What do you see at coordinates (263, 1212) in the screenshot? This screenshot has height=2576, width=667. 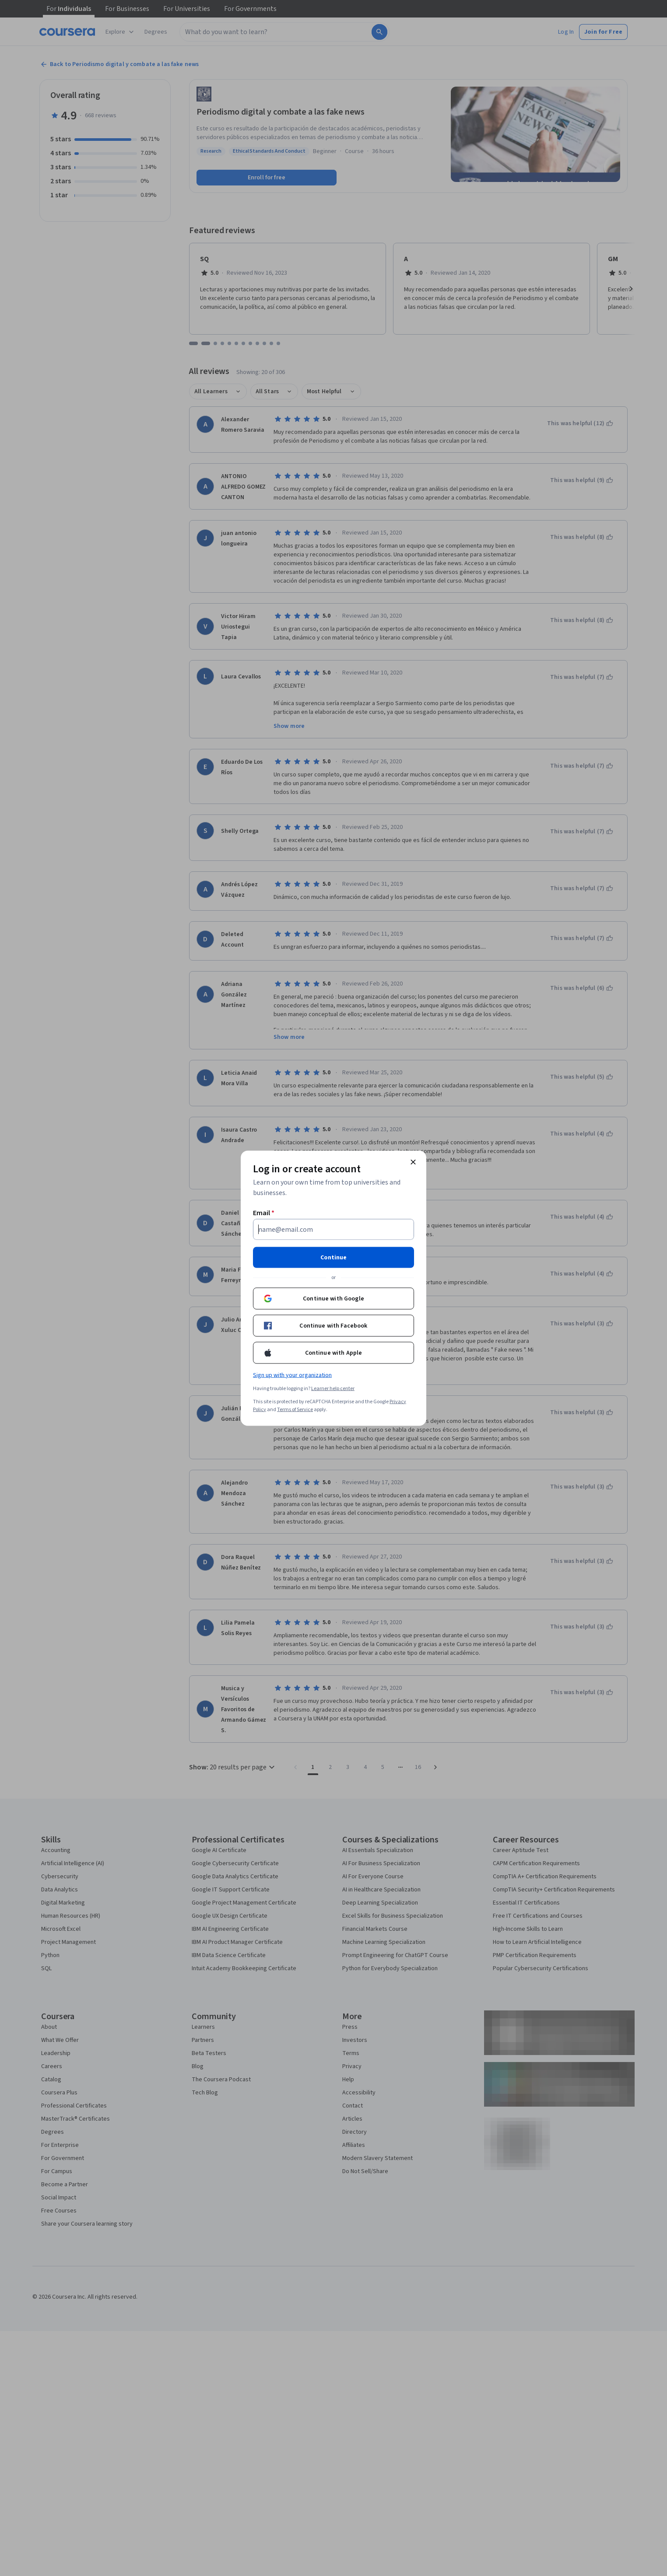 I see `Email` at bounding box center [263, 1212].